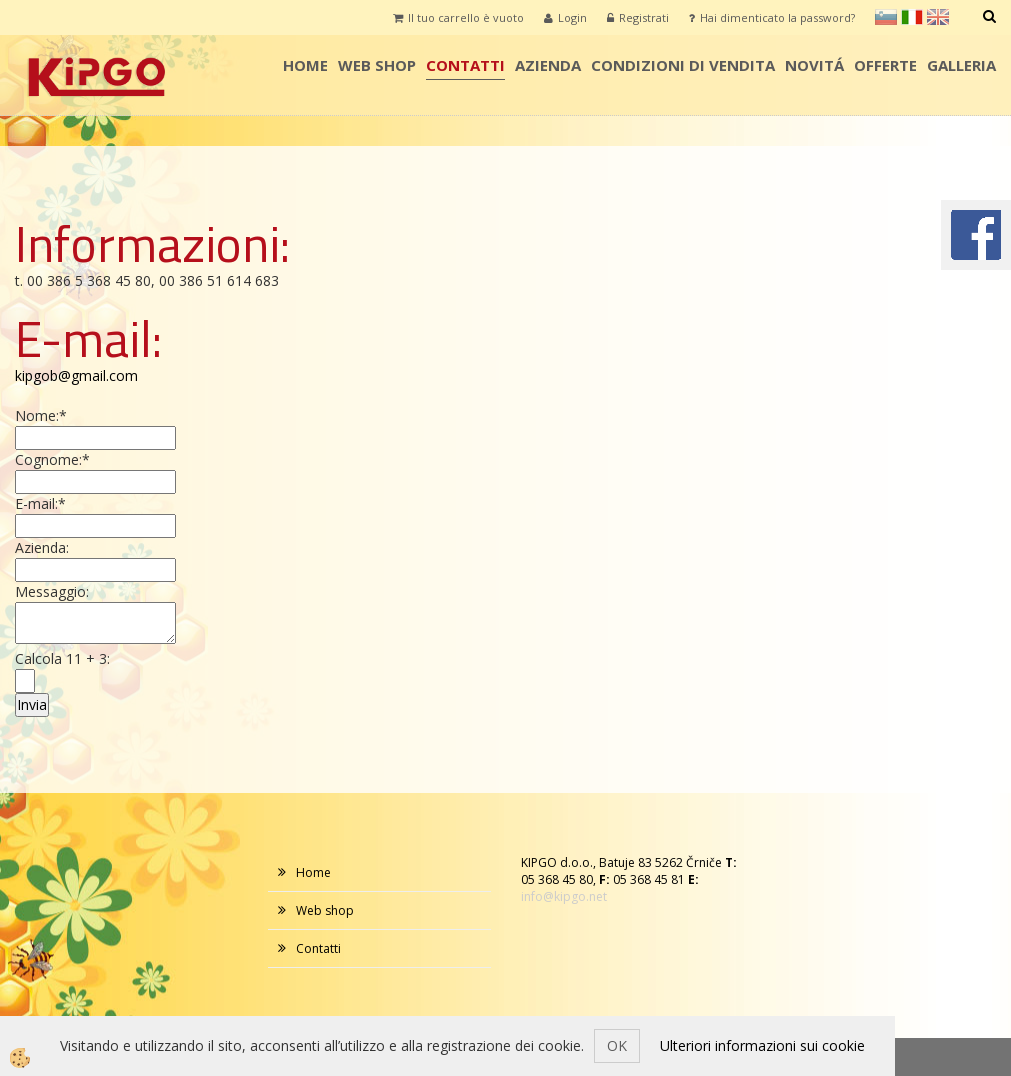  What do you see at coordinates (305, 65) in the screenshot?
I see `Home` at bounding box center [305, 65].